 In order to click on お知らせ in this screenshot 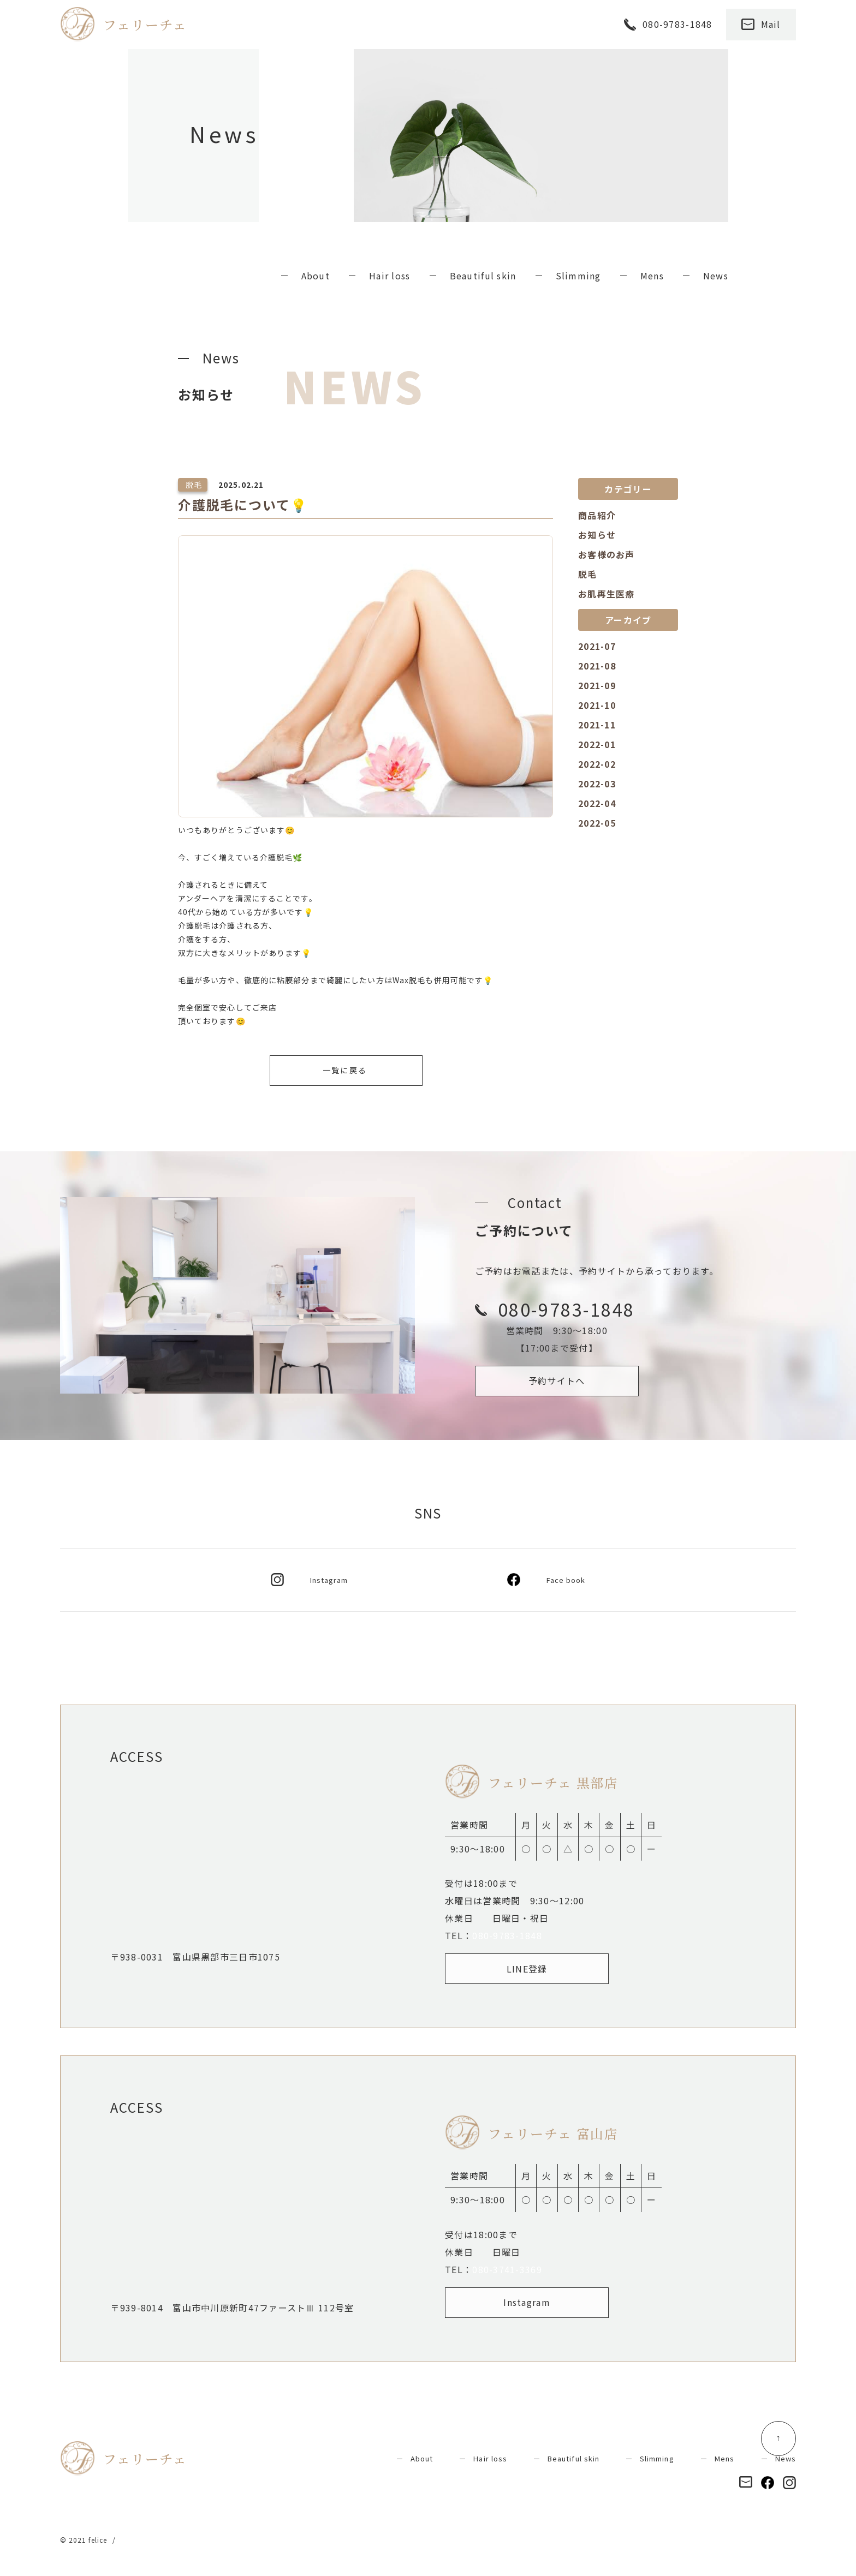, I will do `click(597, 534)`.